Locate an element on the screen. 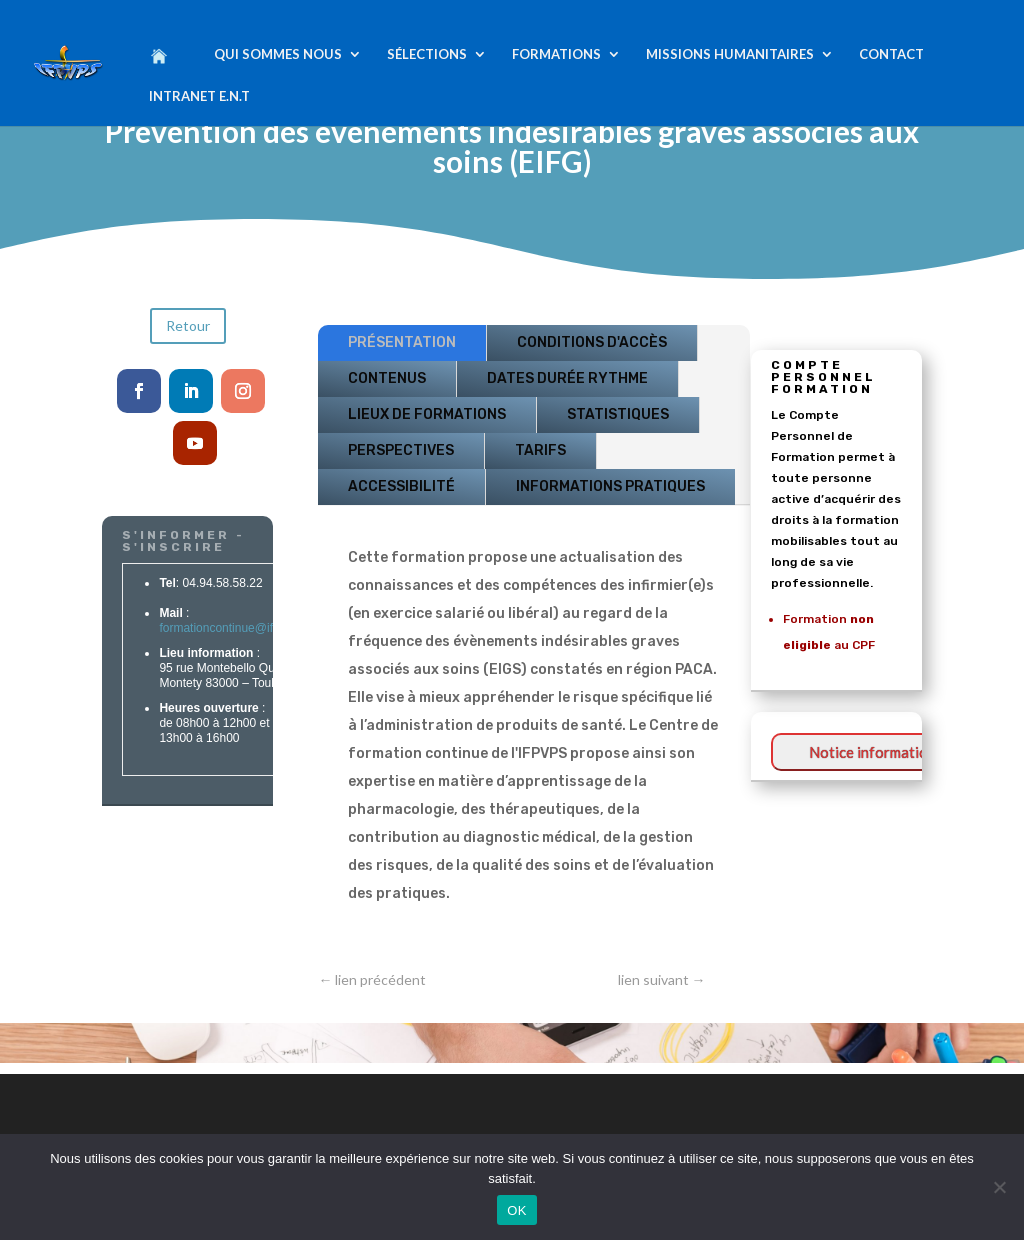  LIEUX DE FORMATIONS is located at coordinates (427, 414).